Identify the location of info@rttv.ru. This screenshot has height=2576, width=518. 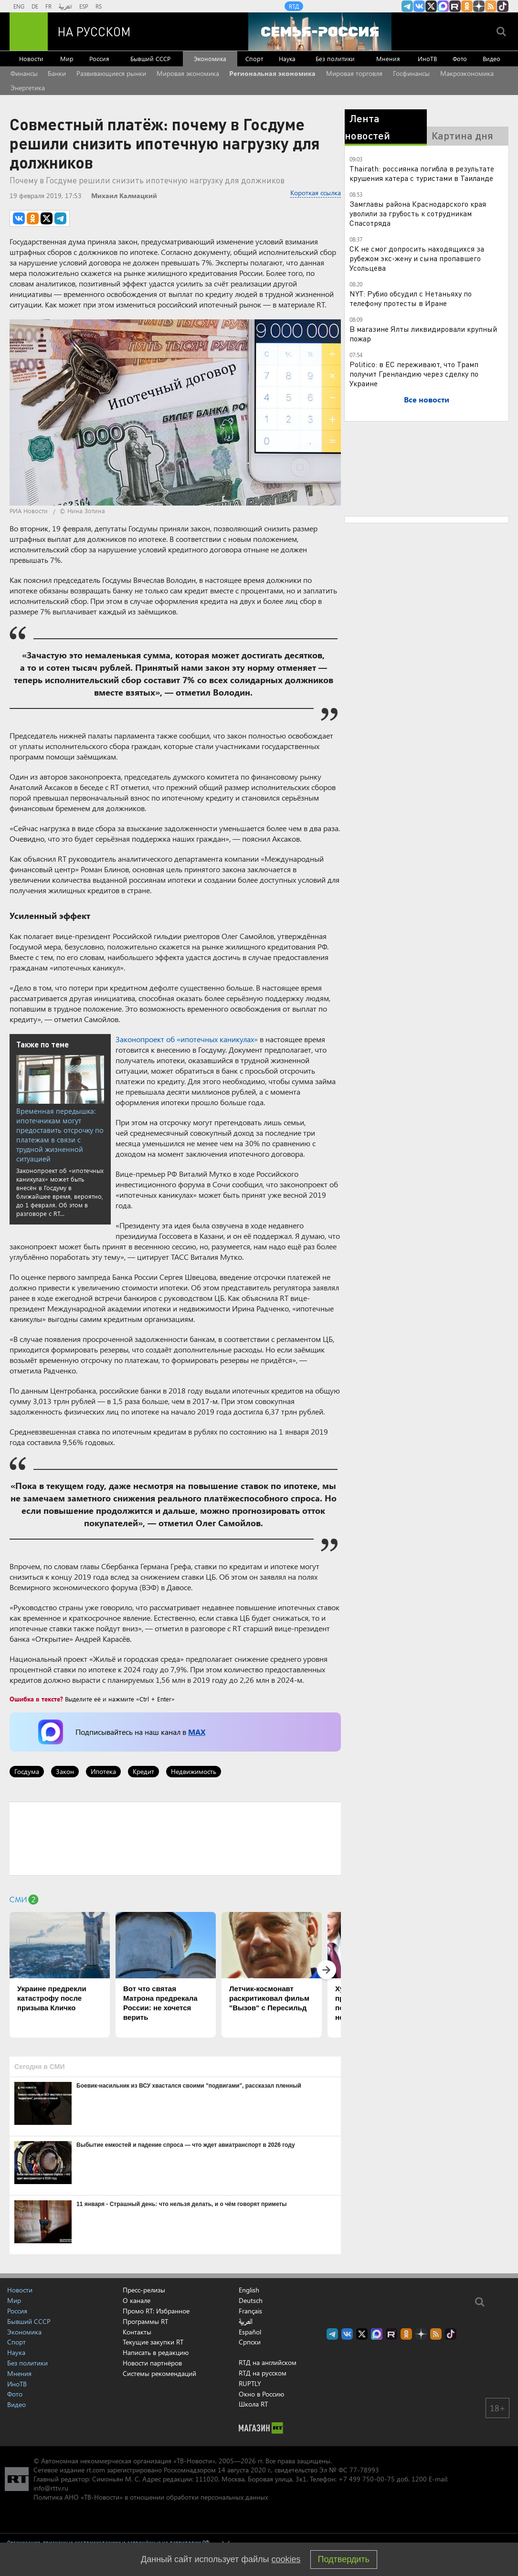
(50, 2487).